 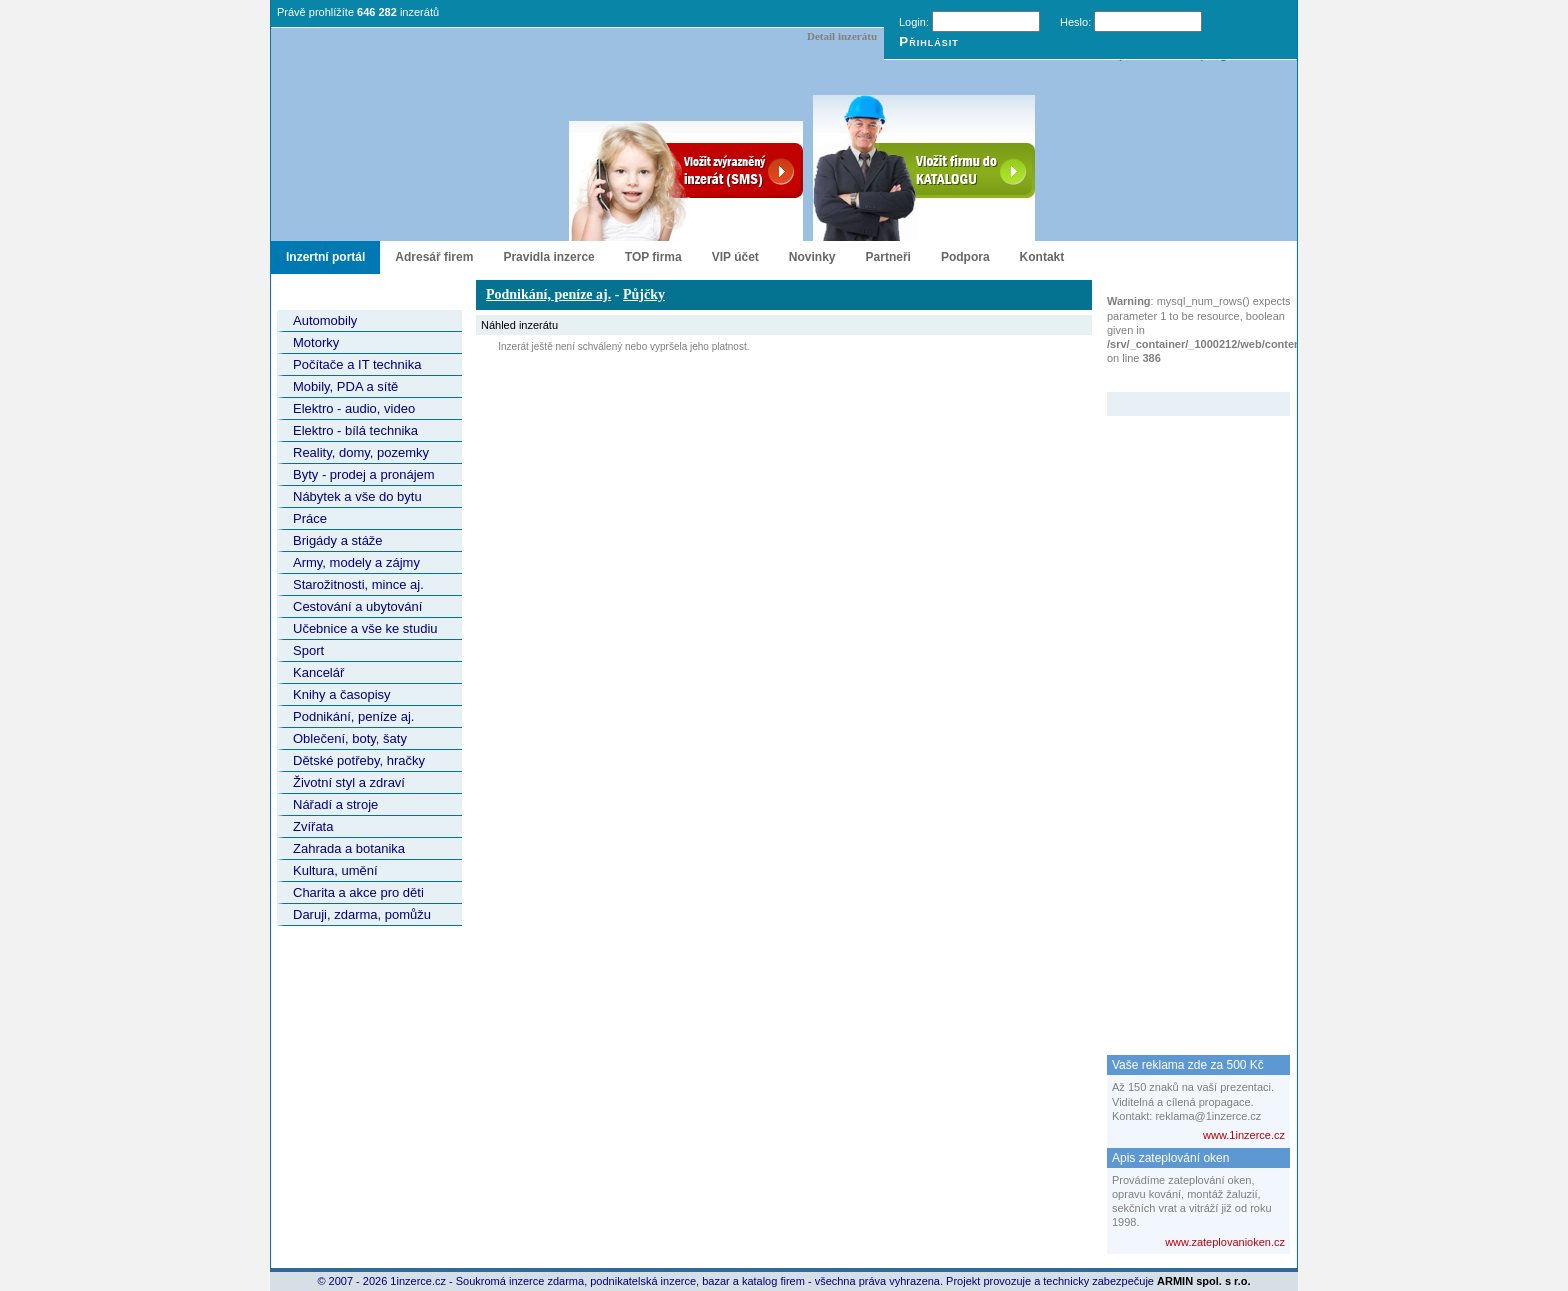 What do you see at coordinates (355, 430) in the screenshot?
I see `Elektro - bílá technika` at bounding box center [355, 430].